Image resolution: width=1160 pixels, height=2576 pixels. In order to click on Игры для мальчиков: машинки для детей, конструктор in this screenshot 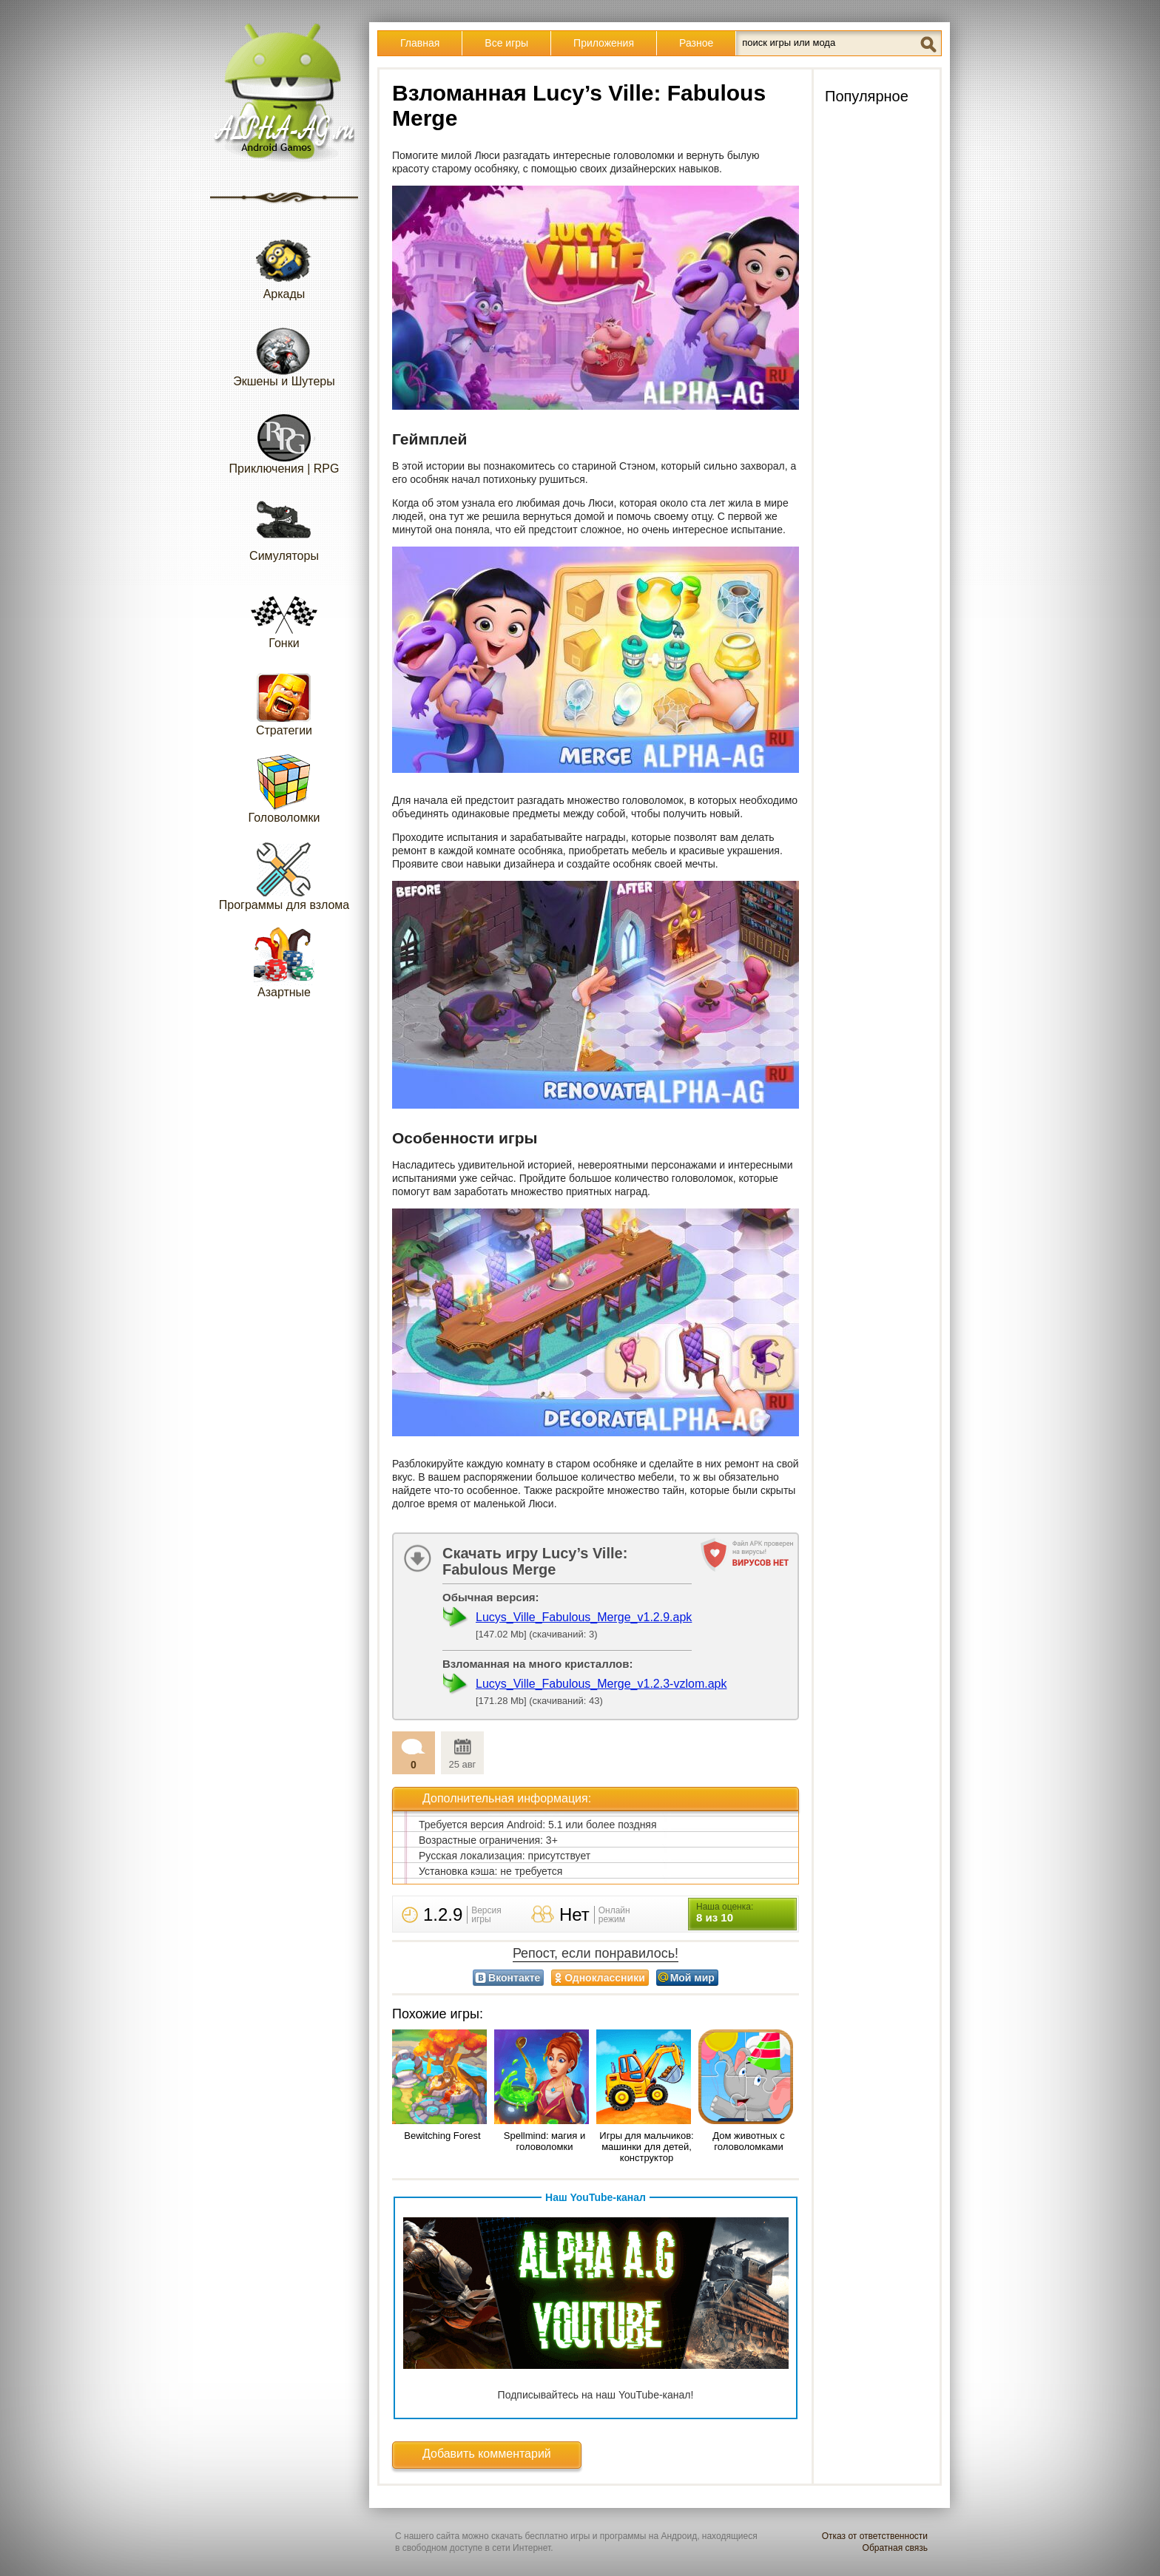, I will do `click(646, 2146)`.